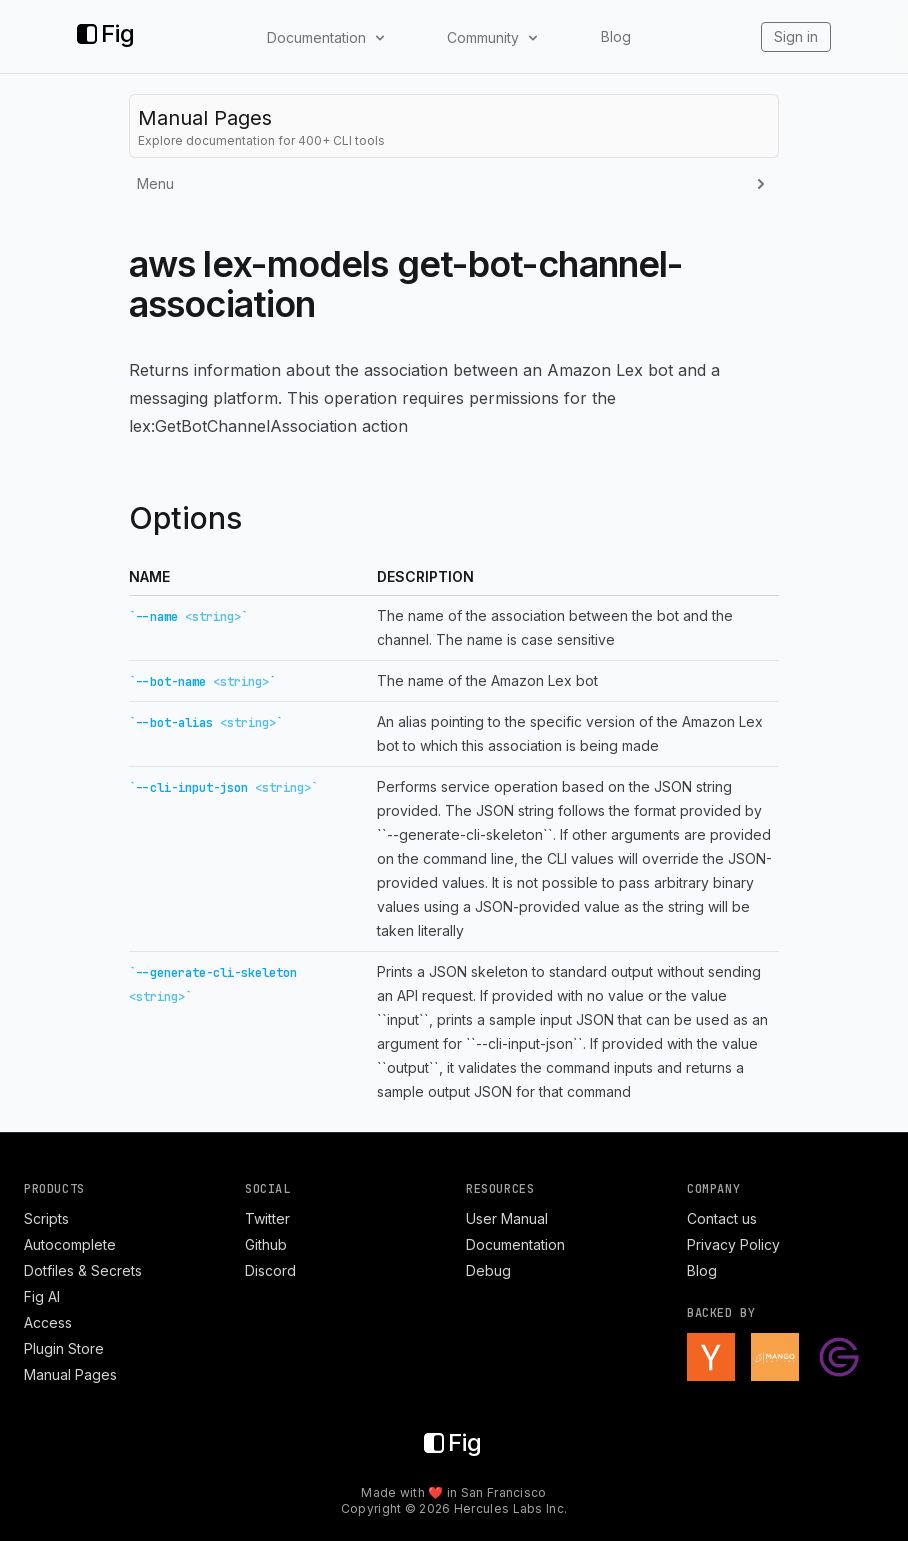 The height and width of the screenshot is (1541, 908). What do you see at coordinates (70, 1244) in the screenshot?
I see `Autocomplete` at bounding box center [70, 1244].